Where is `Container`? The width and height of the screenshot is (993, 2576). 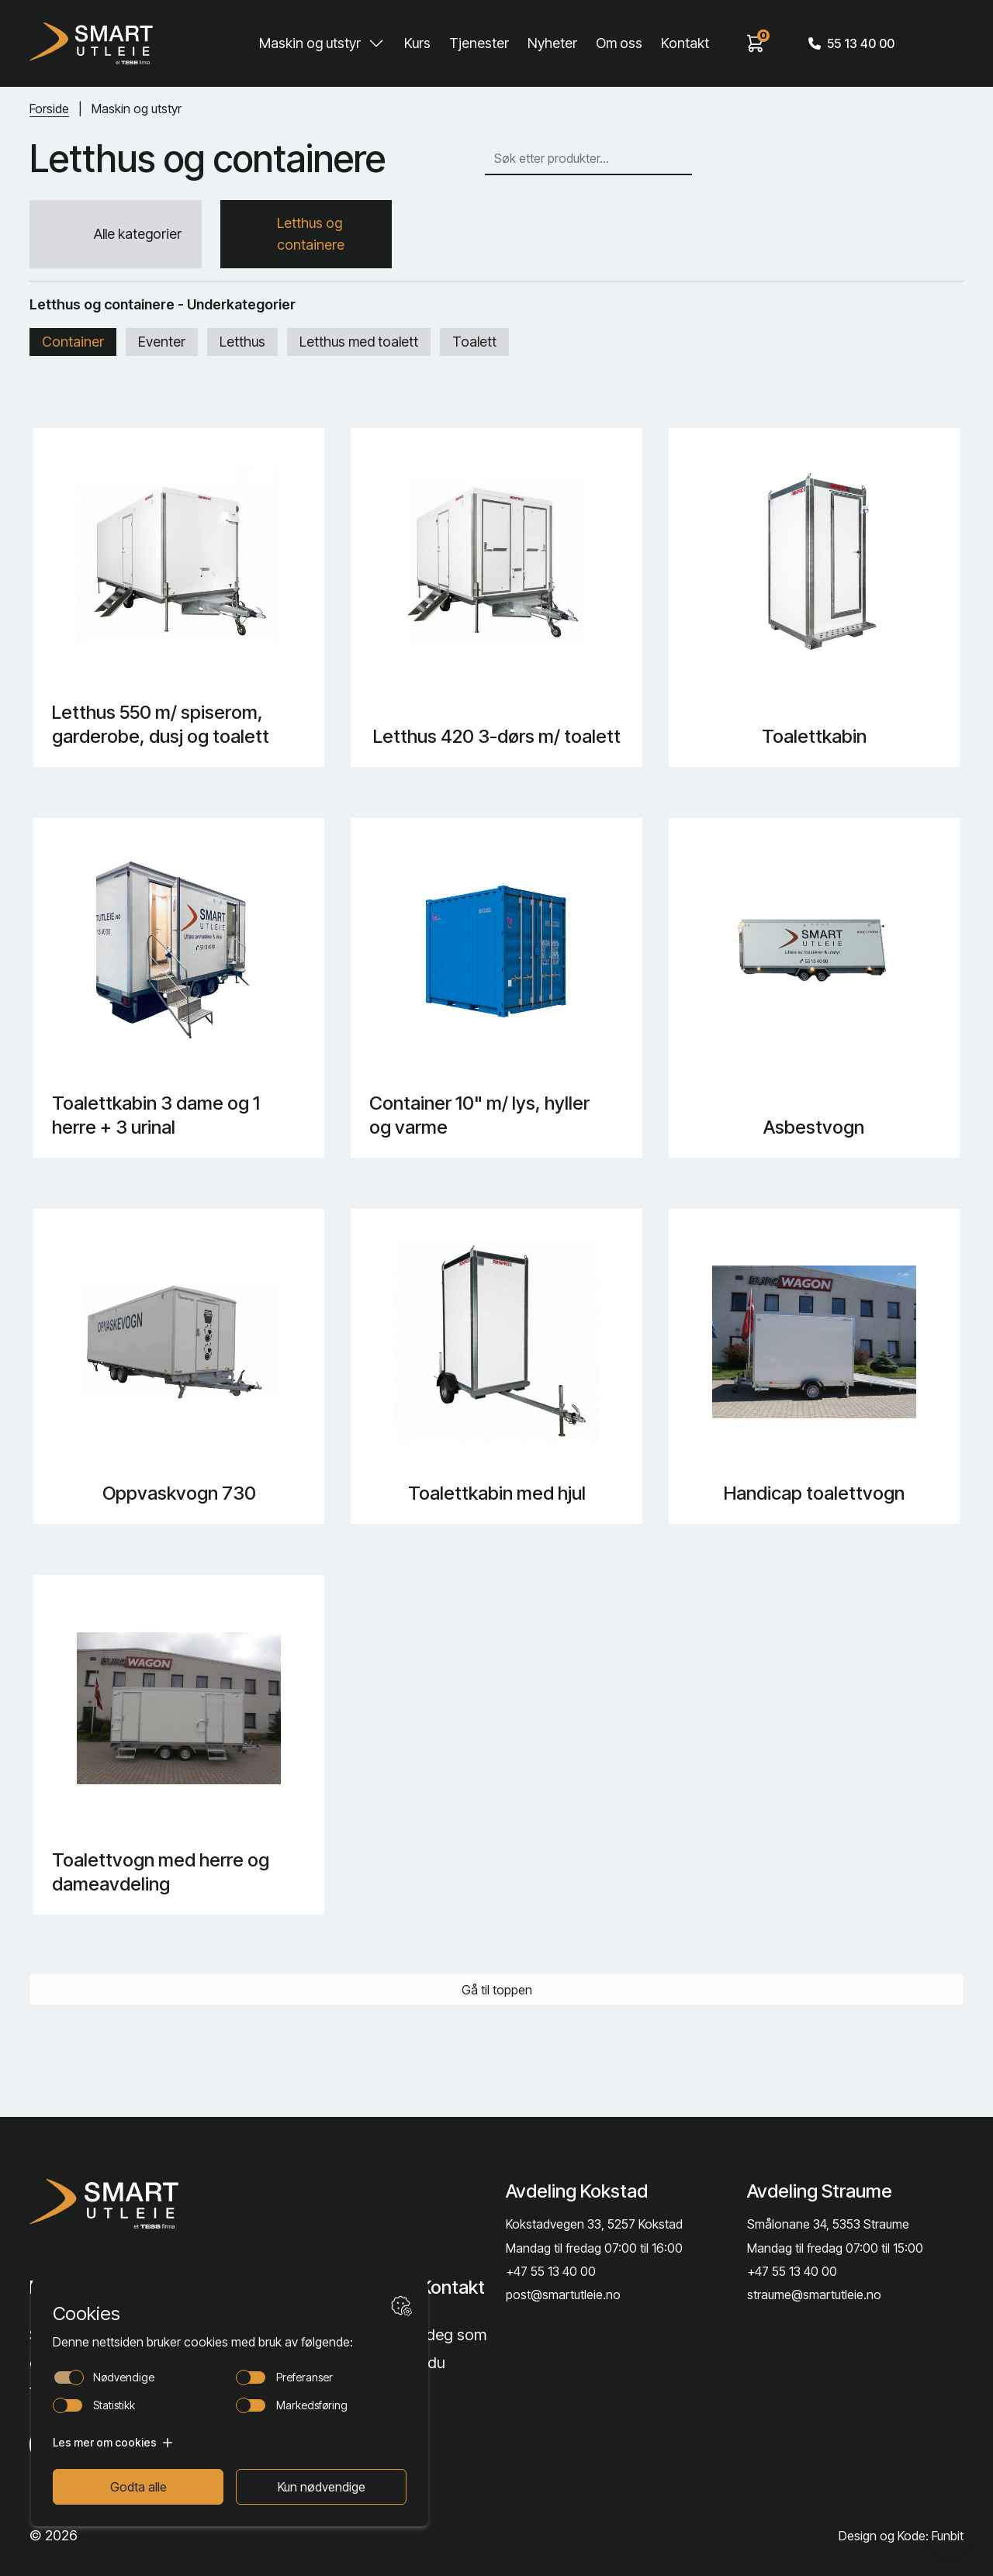
Container is located at coordinates (73, 341).